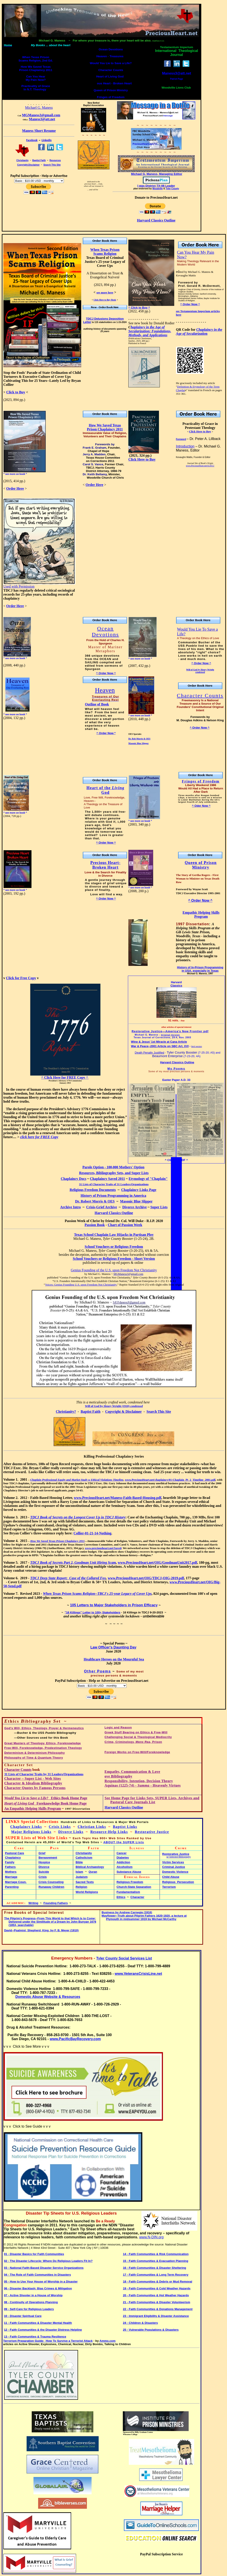 The width and height of the screenshot is (227, 2576). What do you see at coordinates (35, 2336) in the screenshot?
I see `13 - Faith Communities & Trauma Resilience` at bounding box center [35, 2336].